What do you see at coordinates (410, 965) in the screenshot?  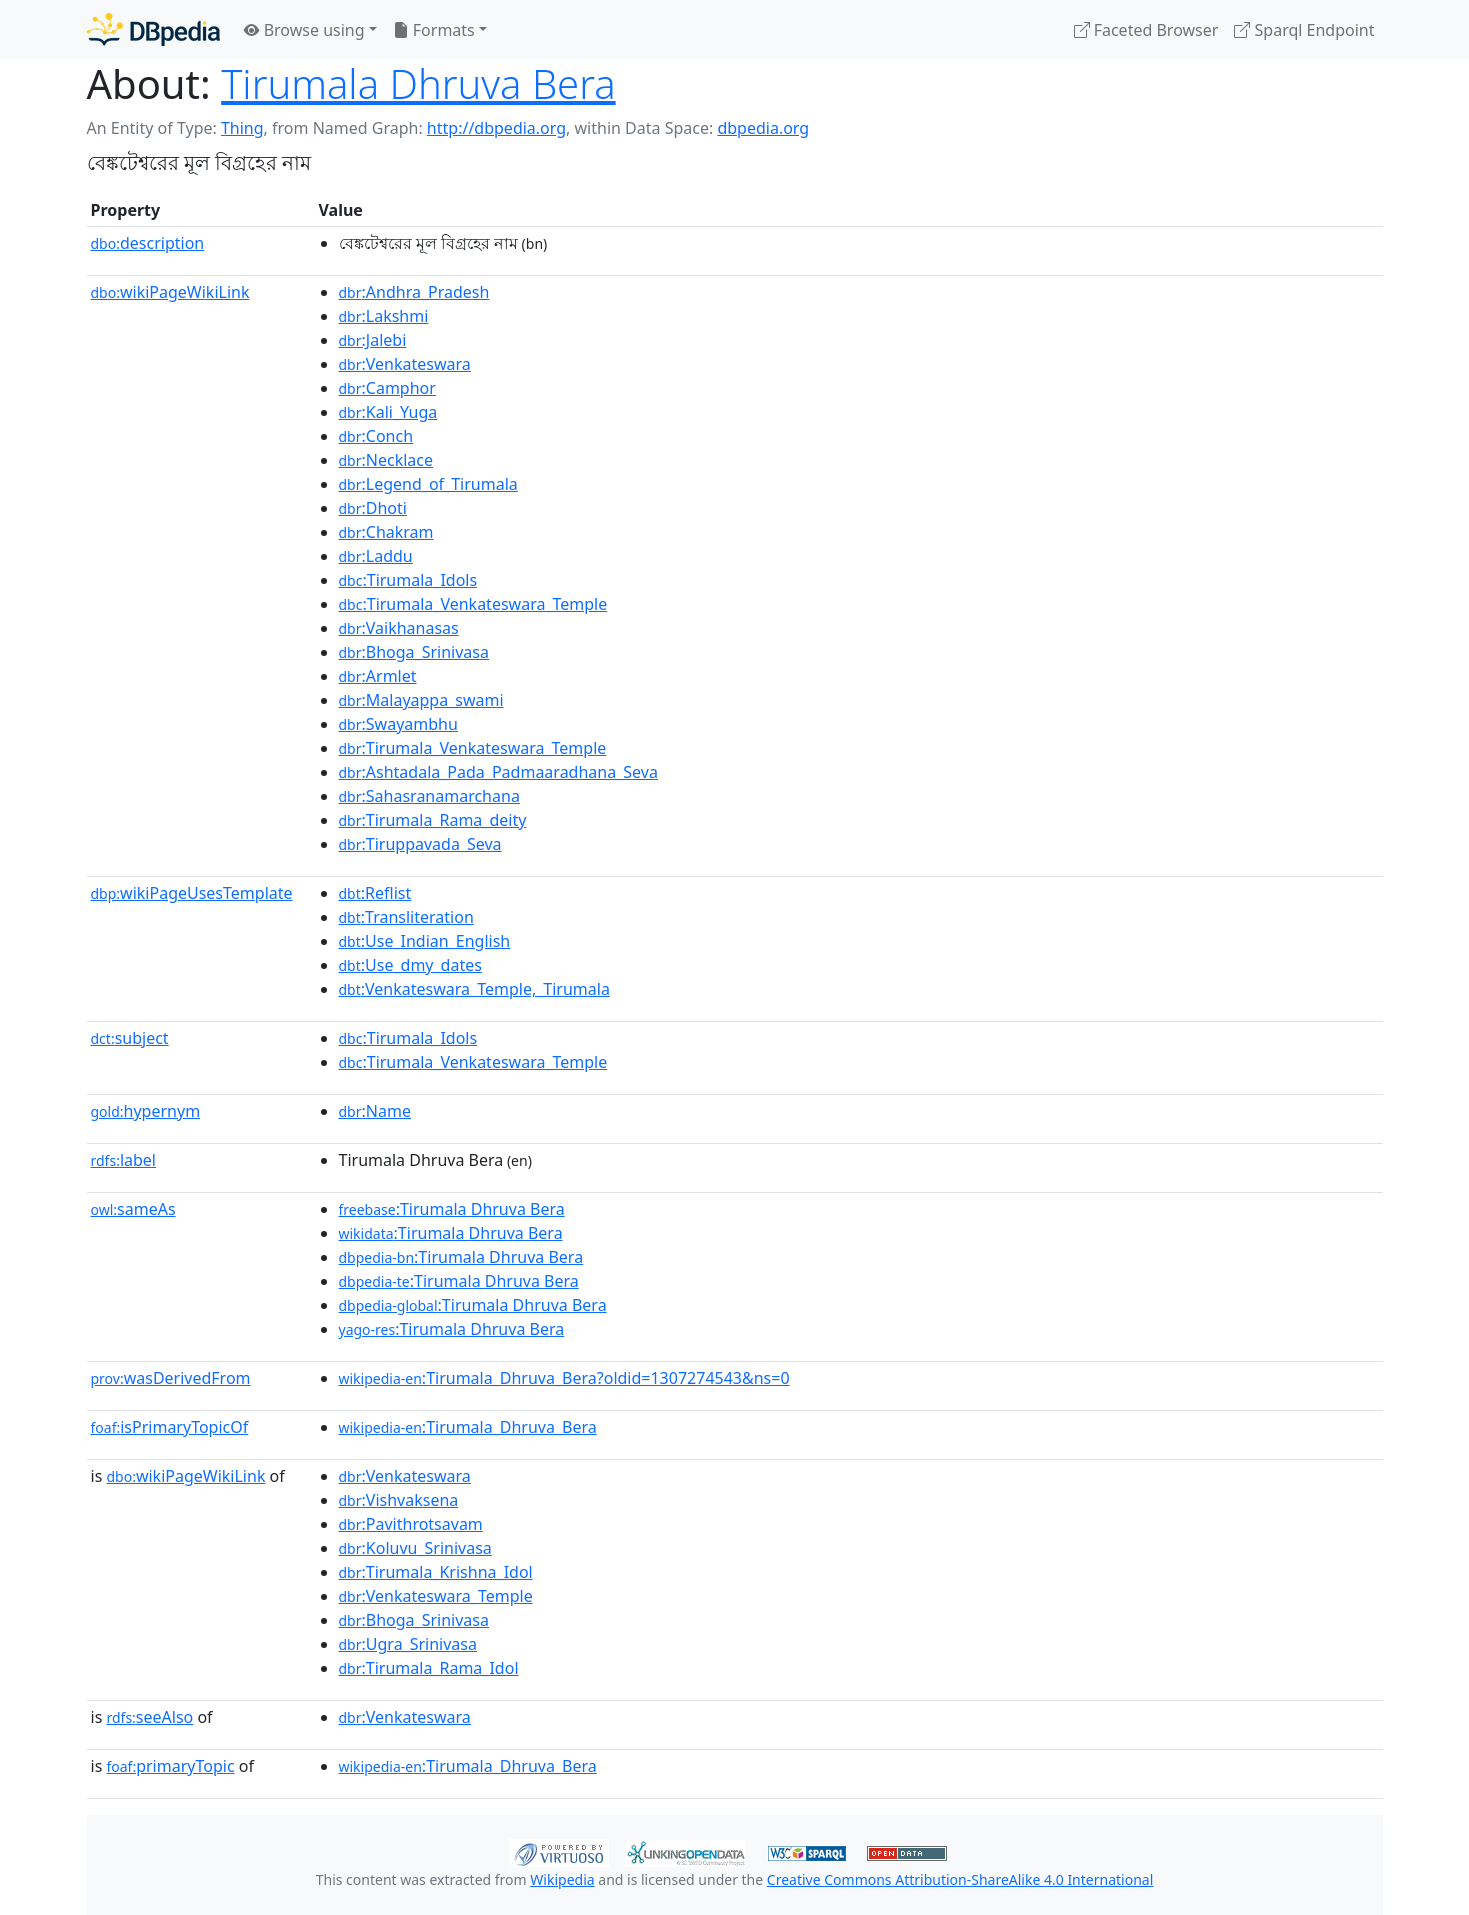 I see `:Use_dmy_dates` at bounding box center [410, 965].